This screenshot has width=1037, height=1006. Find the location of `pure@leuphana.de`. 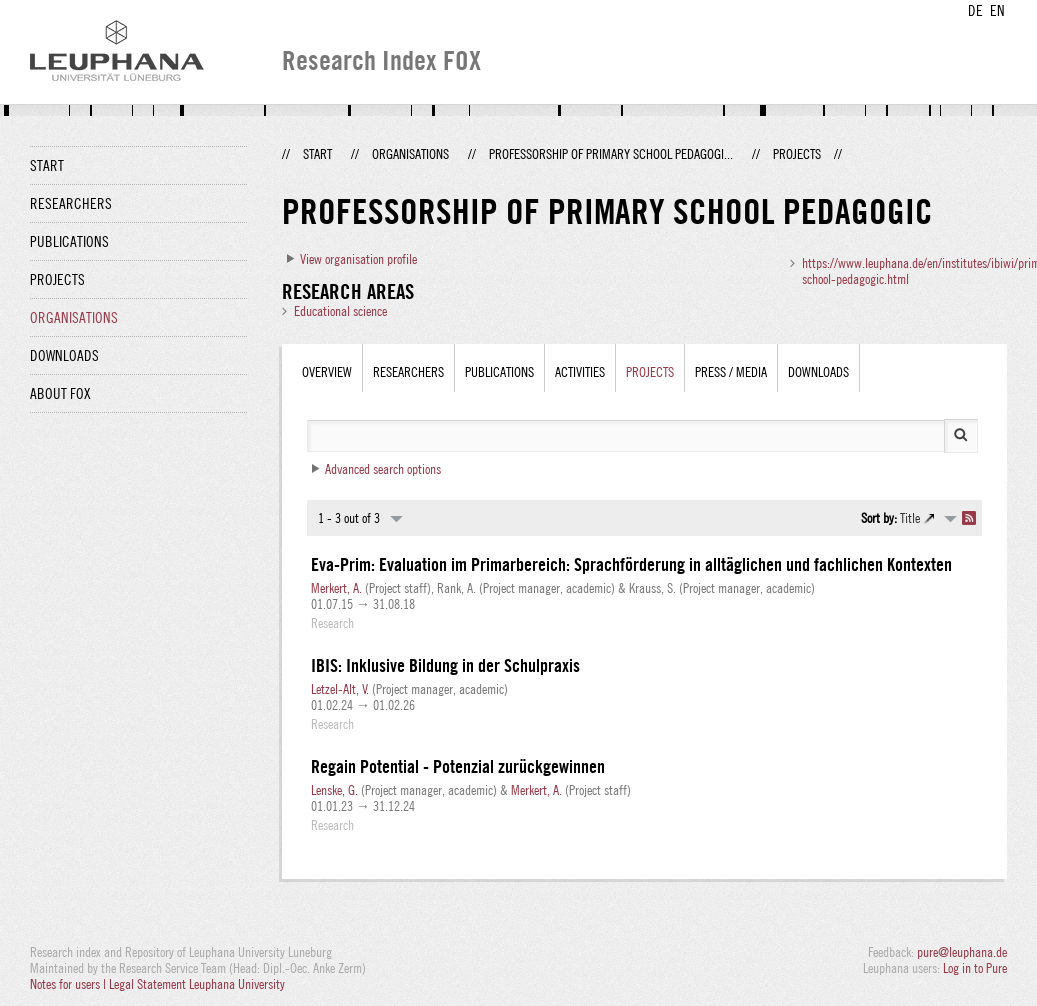

pure@leuphana.de is located at coordinates (962, 952).